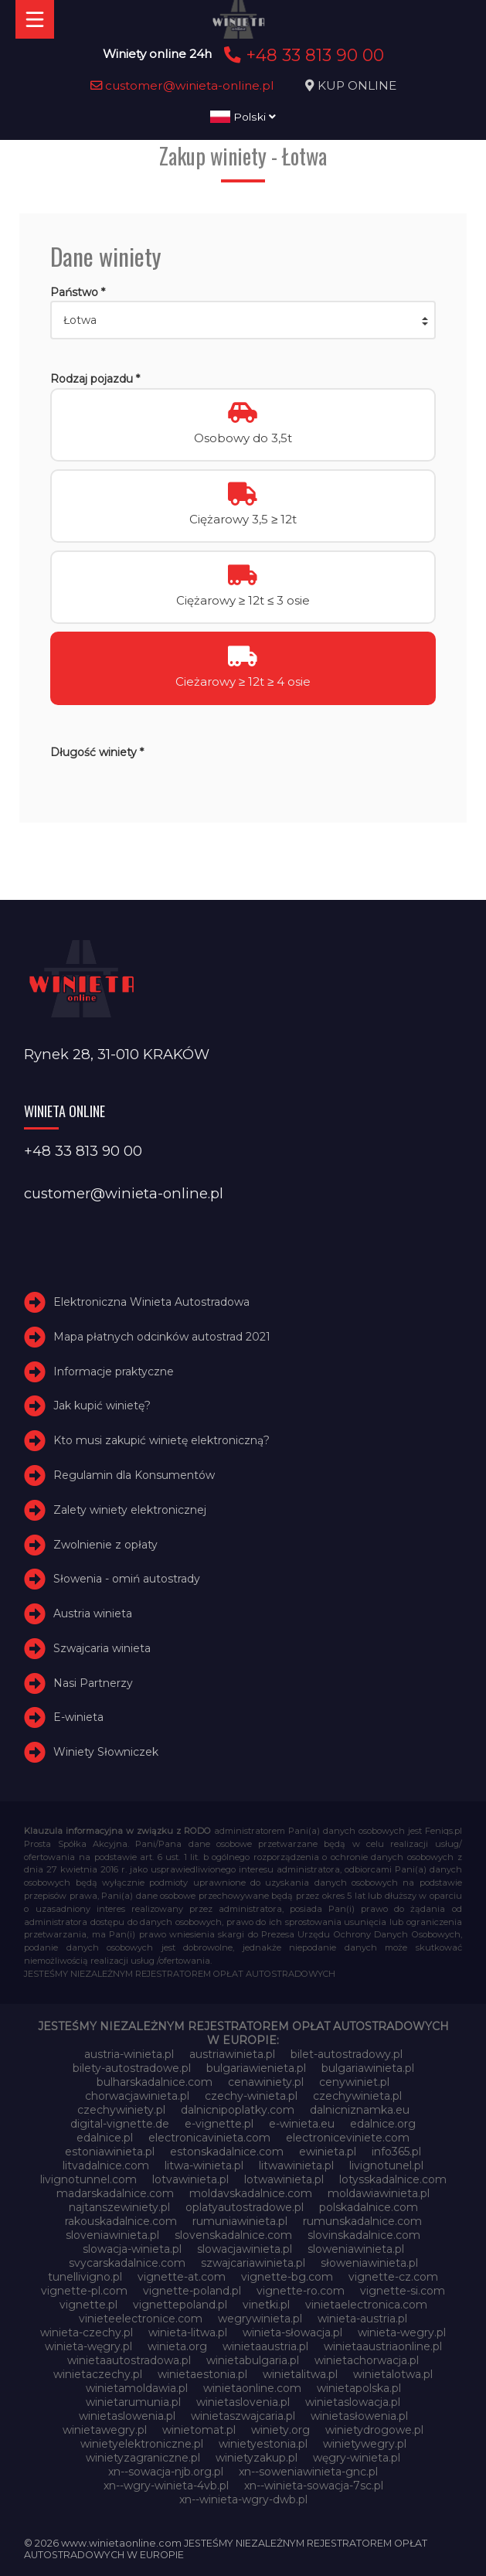 The width and height of the screenshot is (486, 2576). What do you see at coordinates (253, 2263) in the screenshot?
I see `szwajcariawinieta.pl` at bounding box center [253, 2263].